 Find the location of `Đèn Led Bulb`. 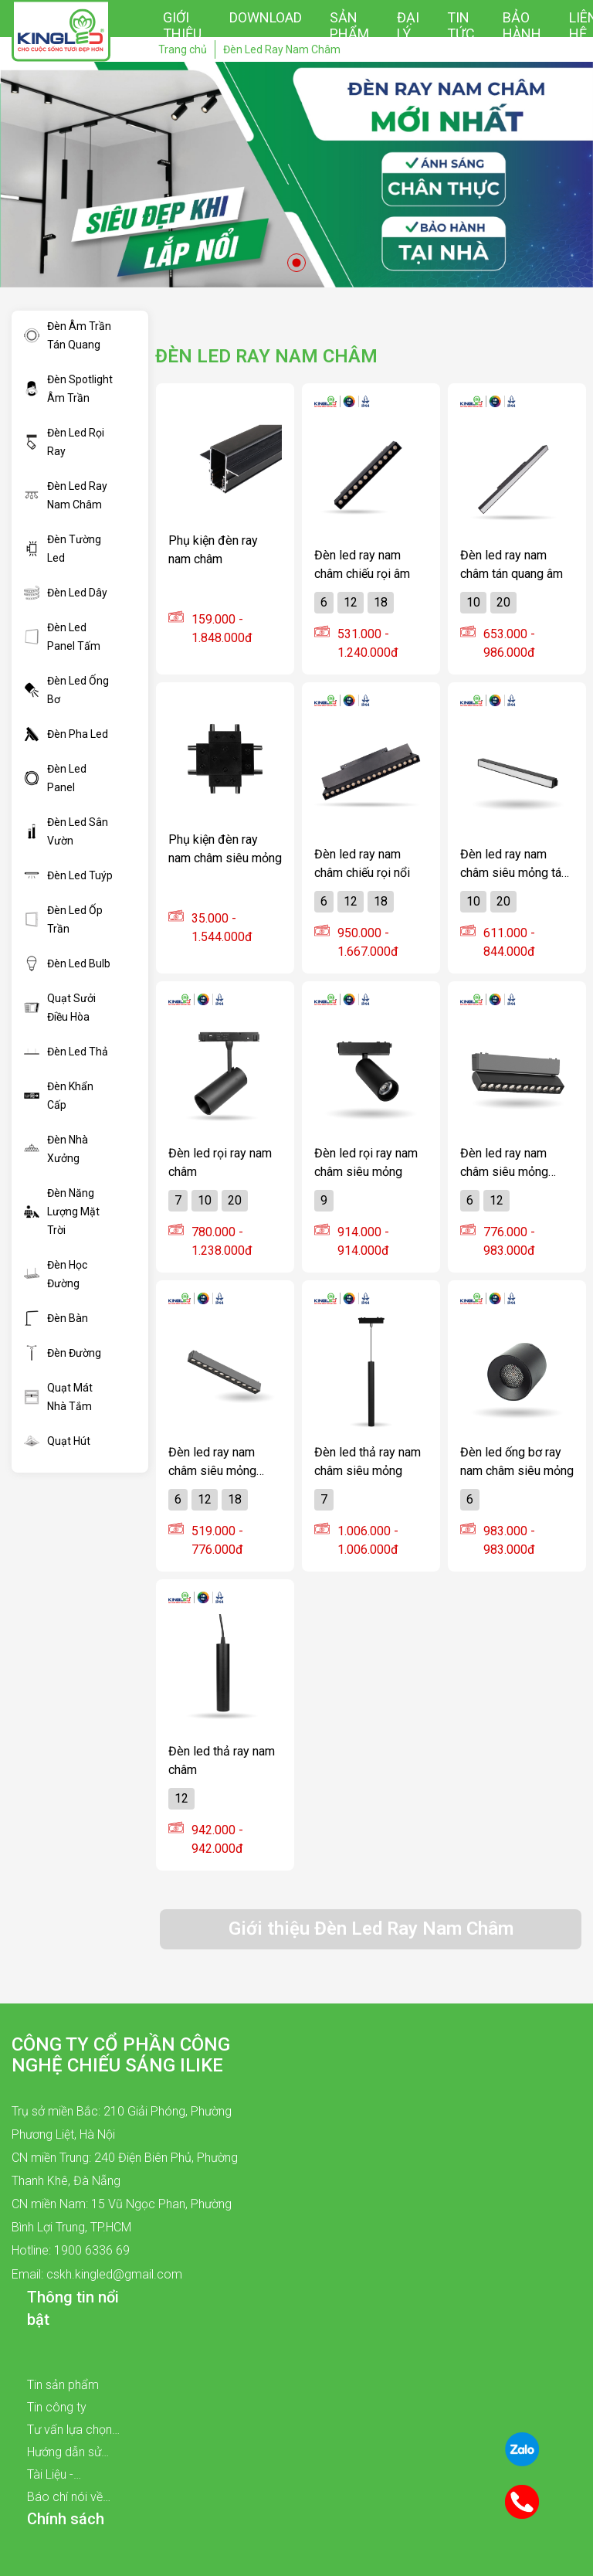

Đèn Led Bulb is located at coordinates (67, 963).